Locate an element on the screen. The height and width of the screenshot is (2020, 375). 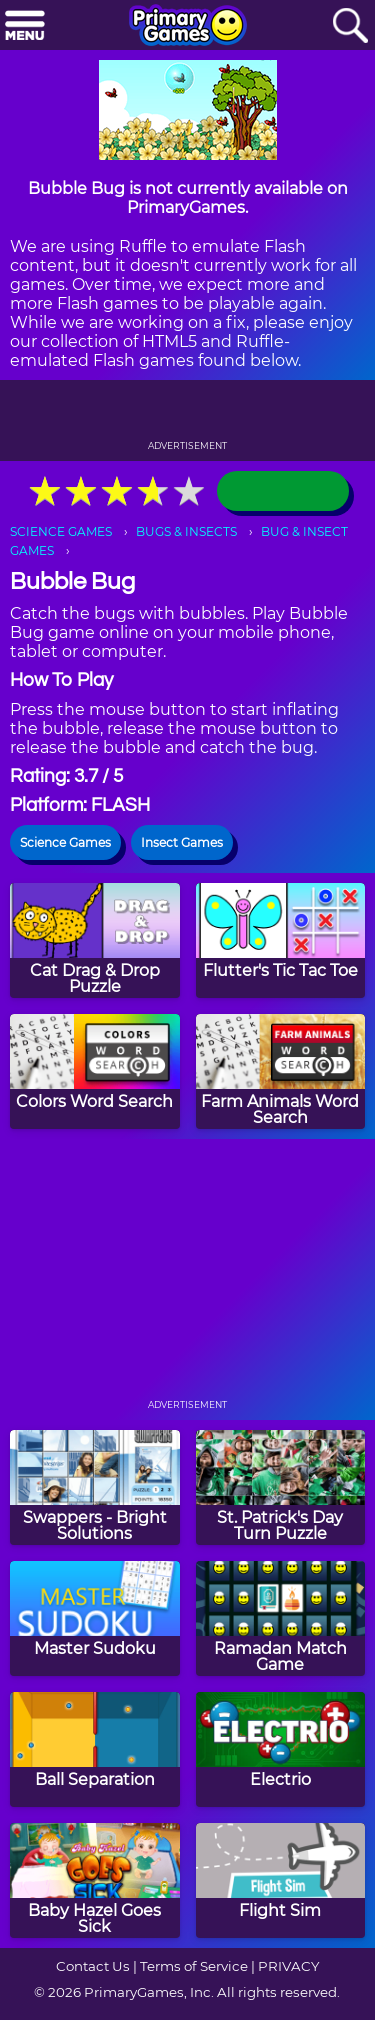
[Cat Drag & Drop Puzzle] is located at coordinates (95, 940).